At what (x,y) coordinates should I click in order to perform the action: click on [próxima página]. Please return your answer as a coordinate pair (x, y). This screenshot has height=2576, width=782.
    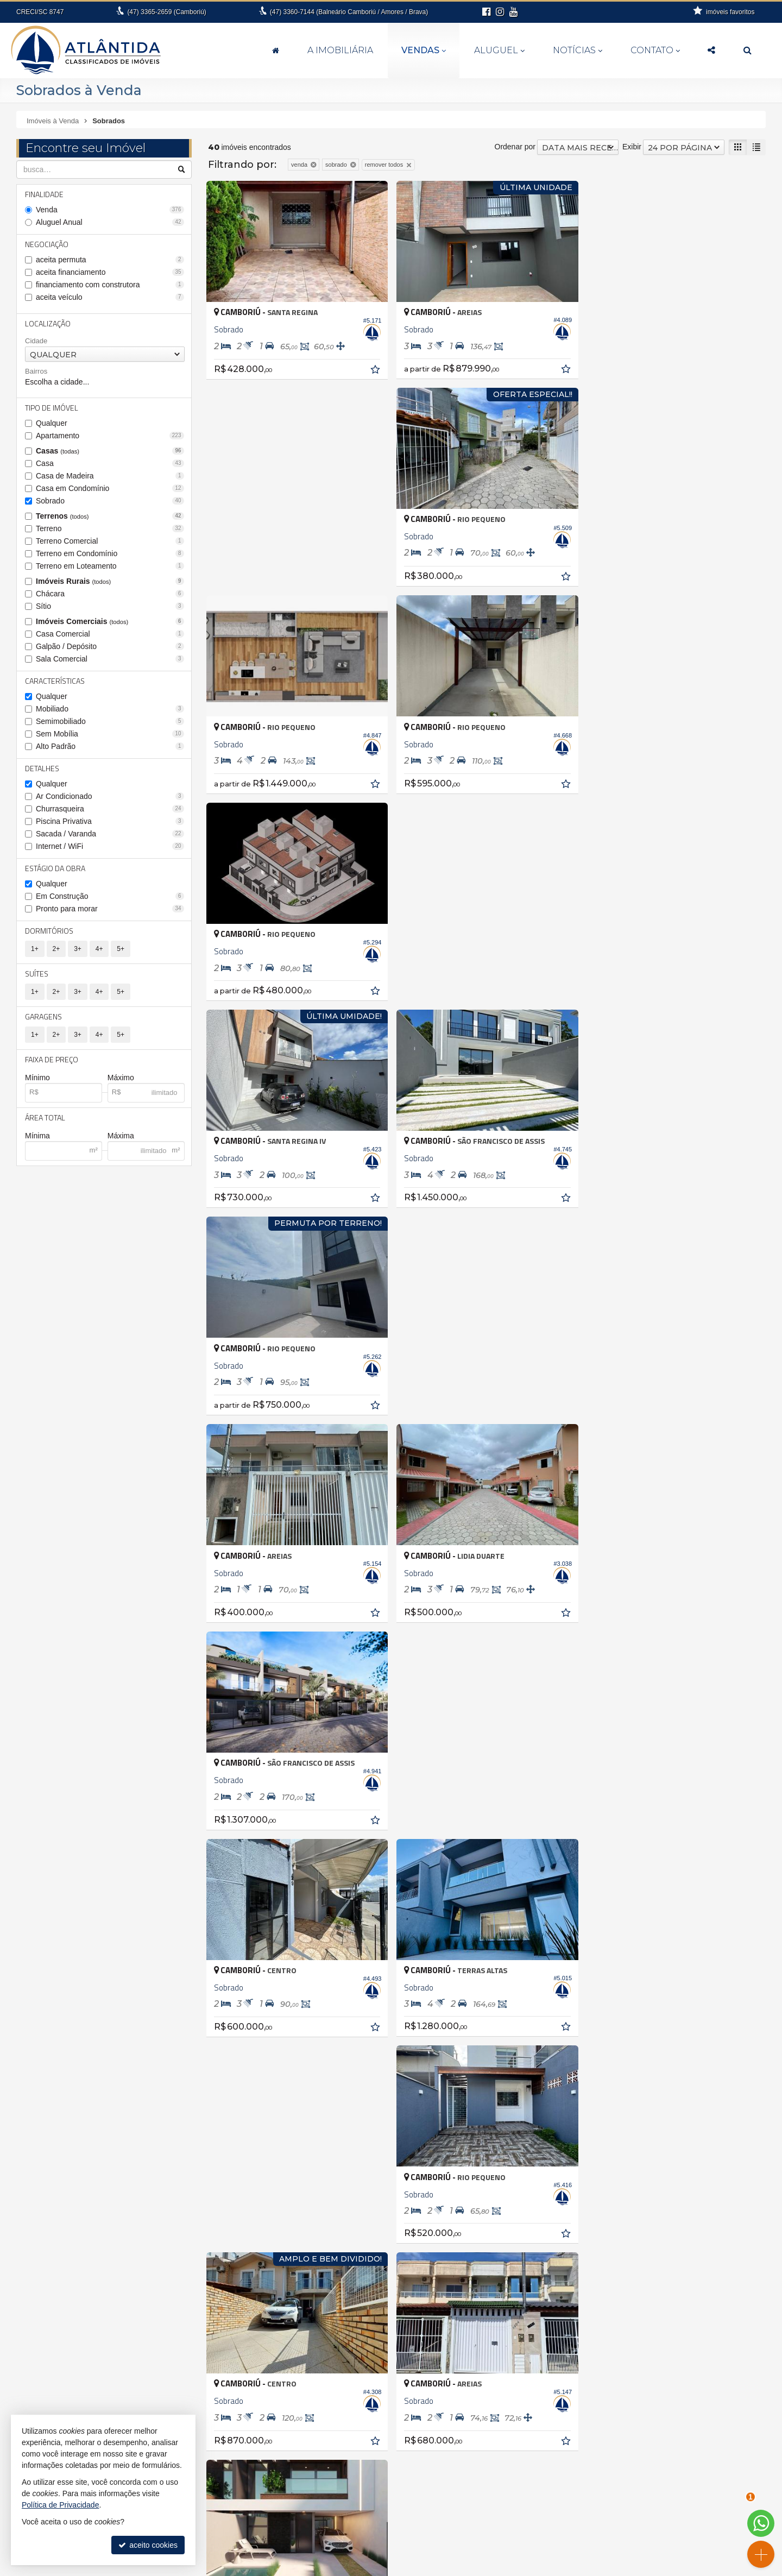
    Looking at the image, I should click on (756, 1877).